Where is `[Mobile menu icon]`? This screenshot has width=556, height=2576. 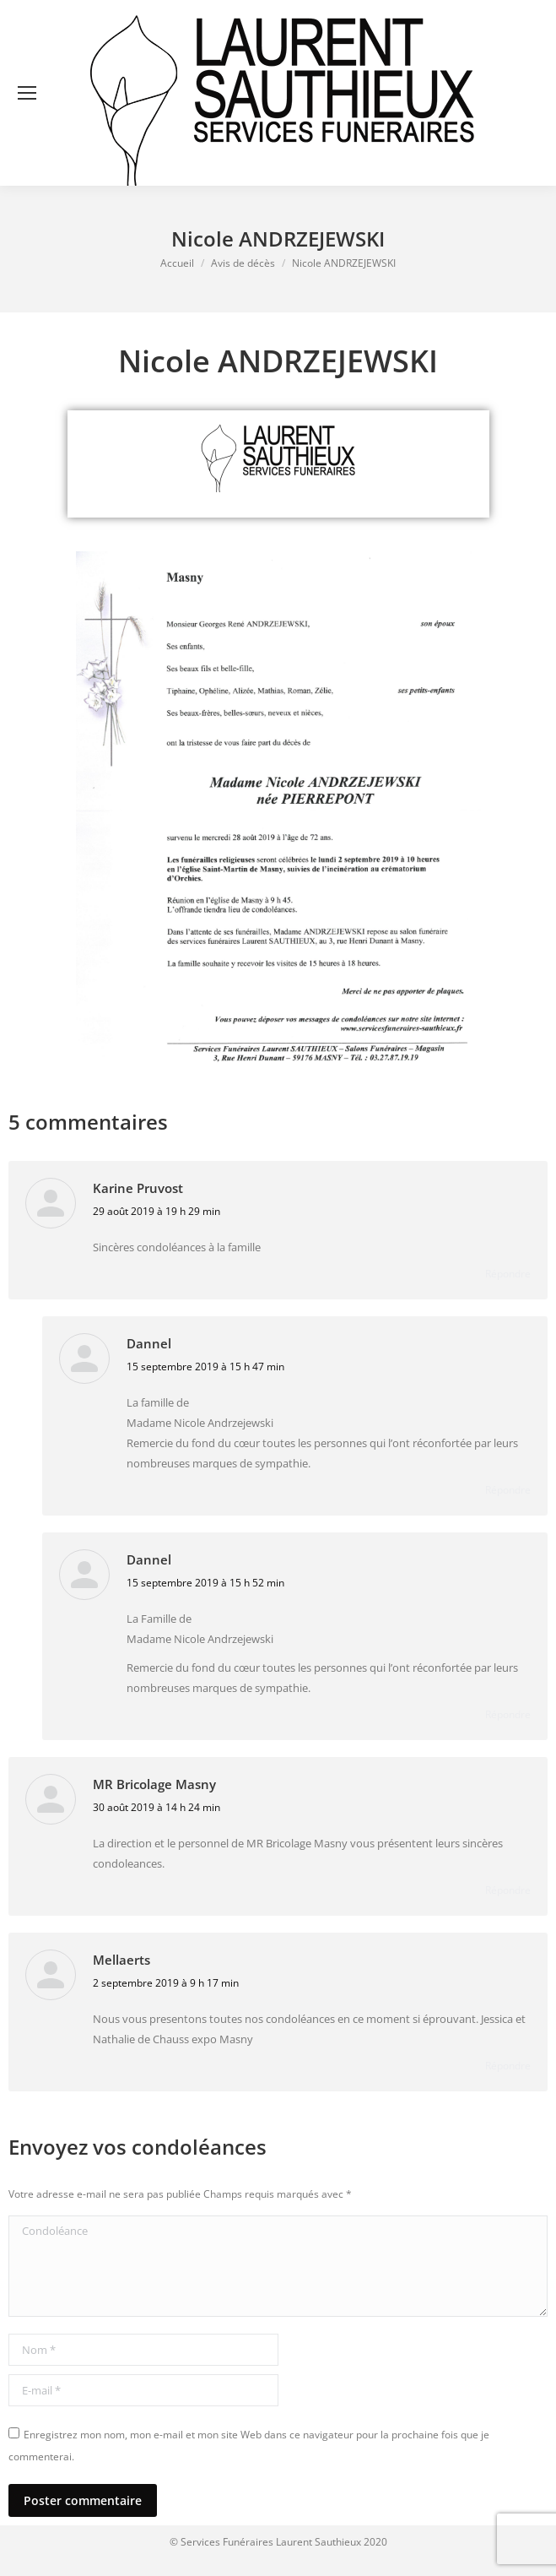
[Mobile menu icon] is located at coordinates (27, 93).